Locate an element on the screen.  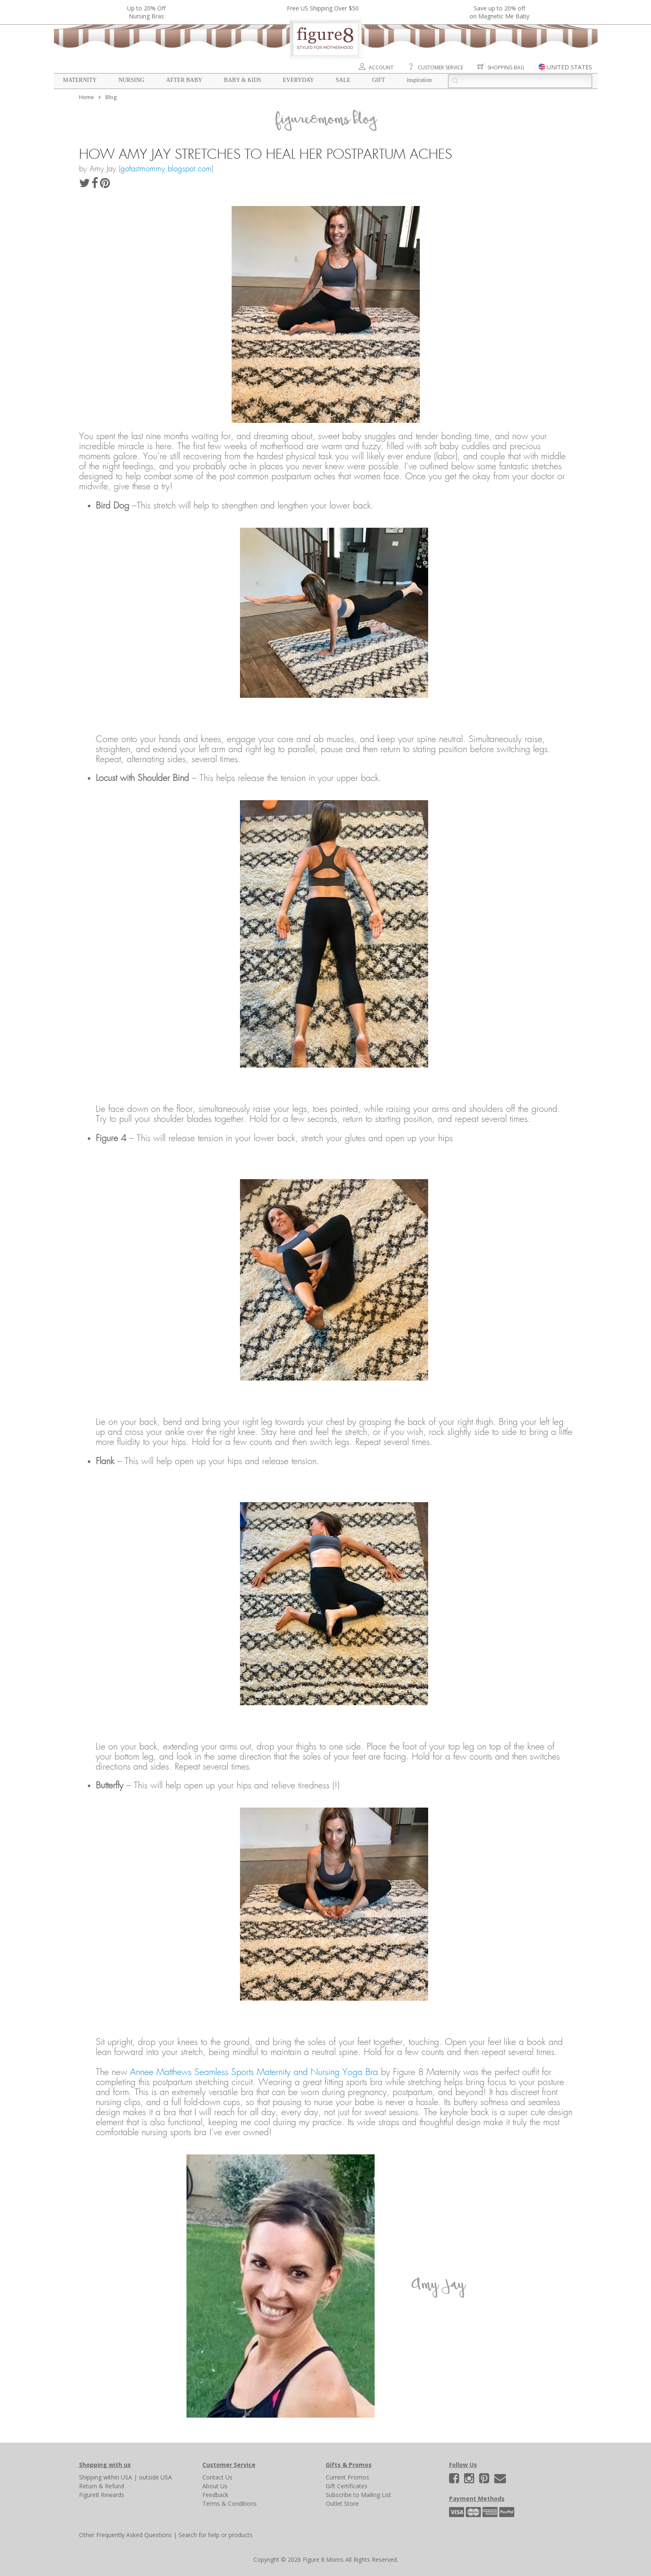
Contact Us is located at coordinates (217, 2477).